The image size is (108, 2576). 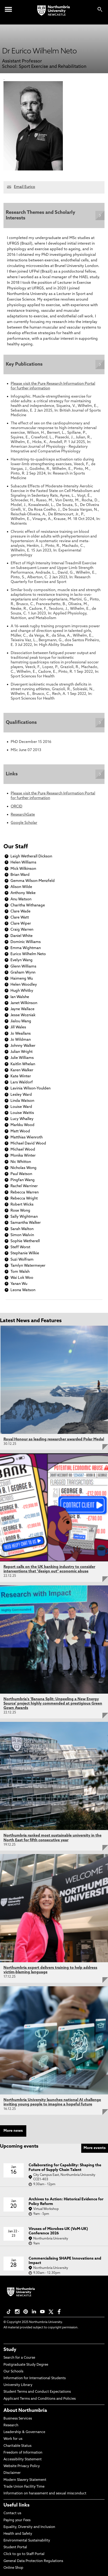 I want to click on Samantha Walker, so click(x=25, y=1223).